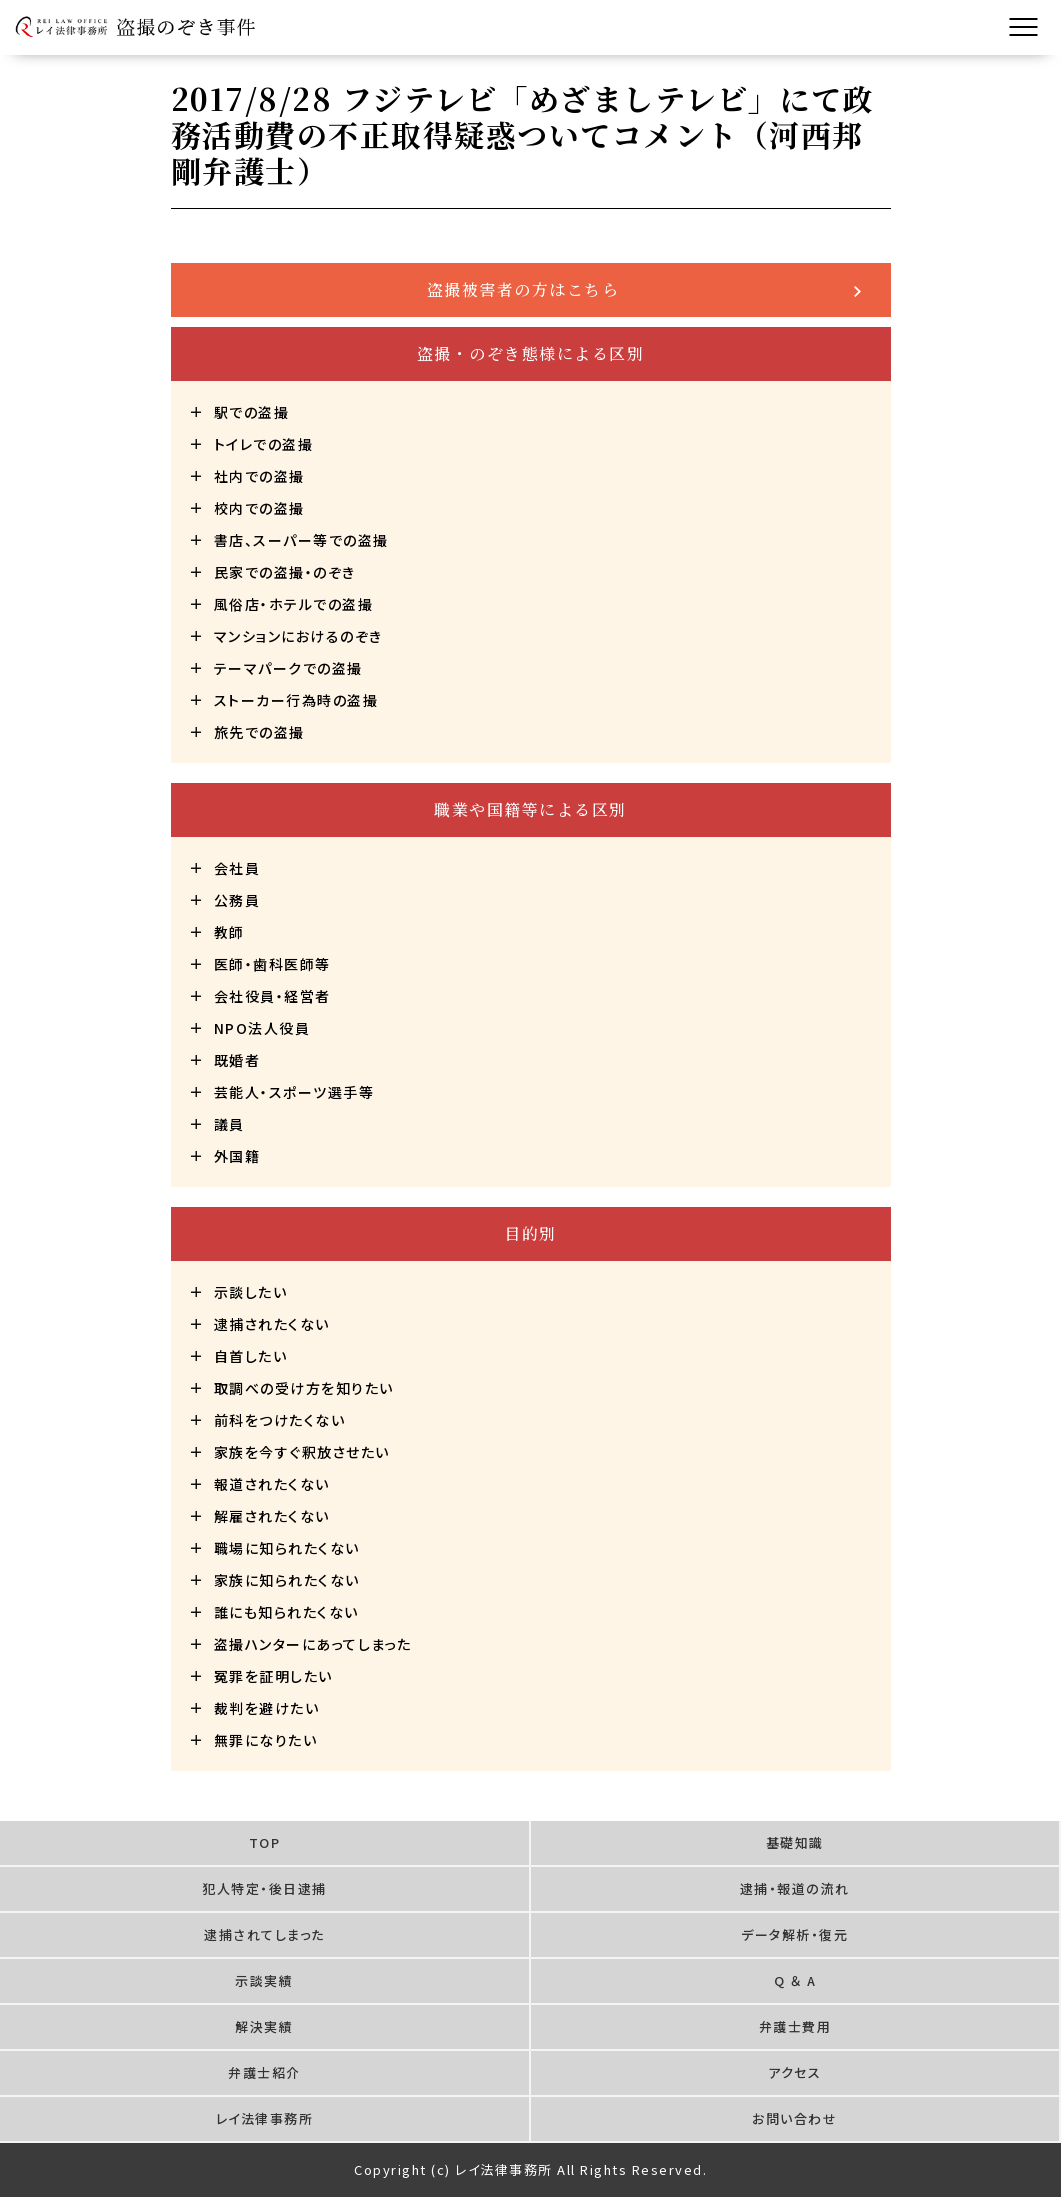 This screenshot has width=1061, height=2207. Describe the element at coordinates (285, 572) in the screenshot. I see `民家での盗撮・のぞき` at that location.